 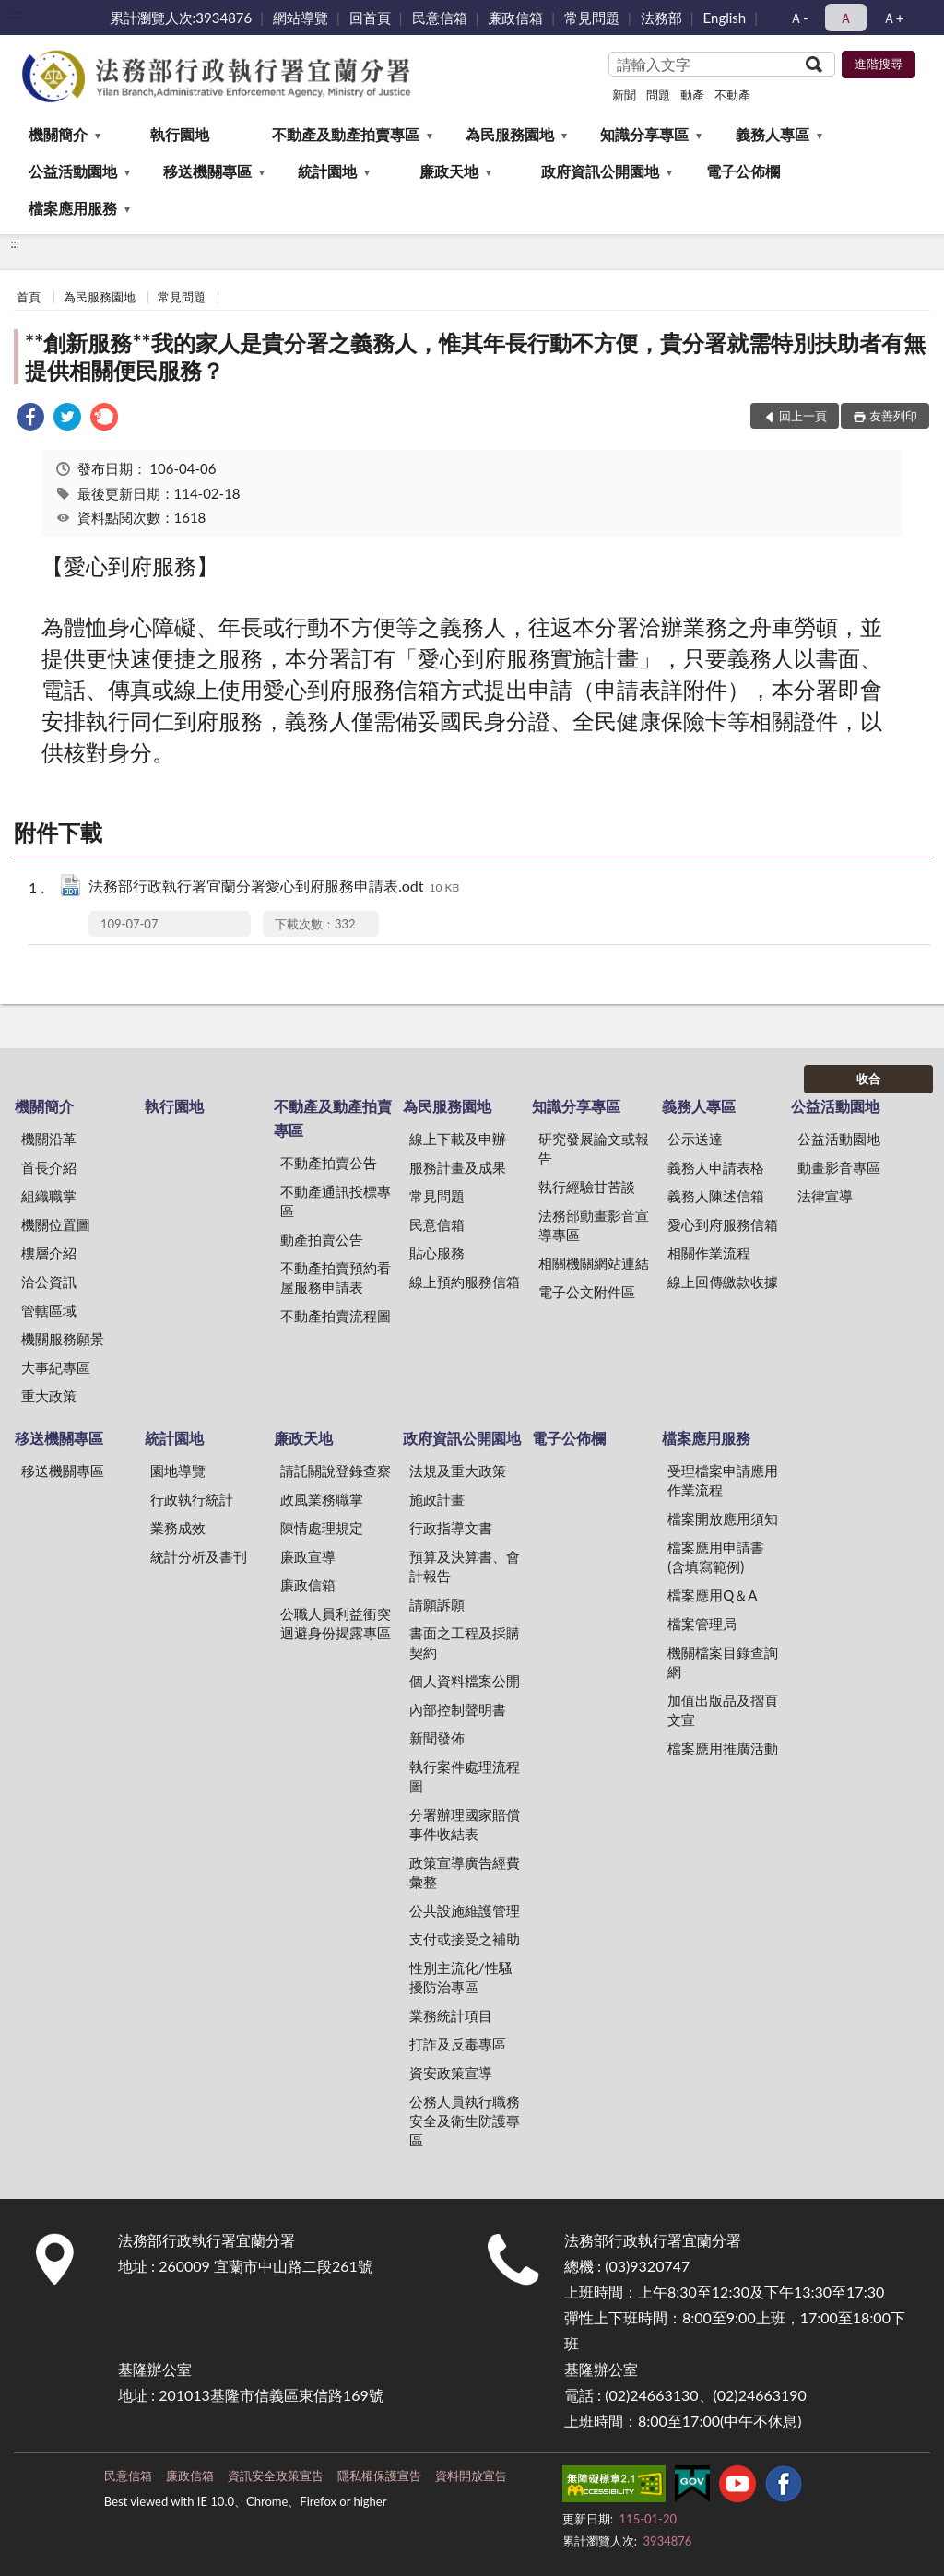 I want to click on 執行園地, so click(x=179, y=134).